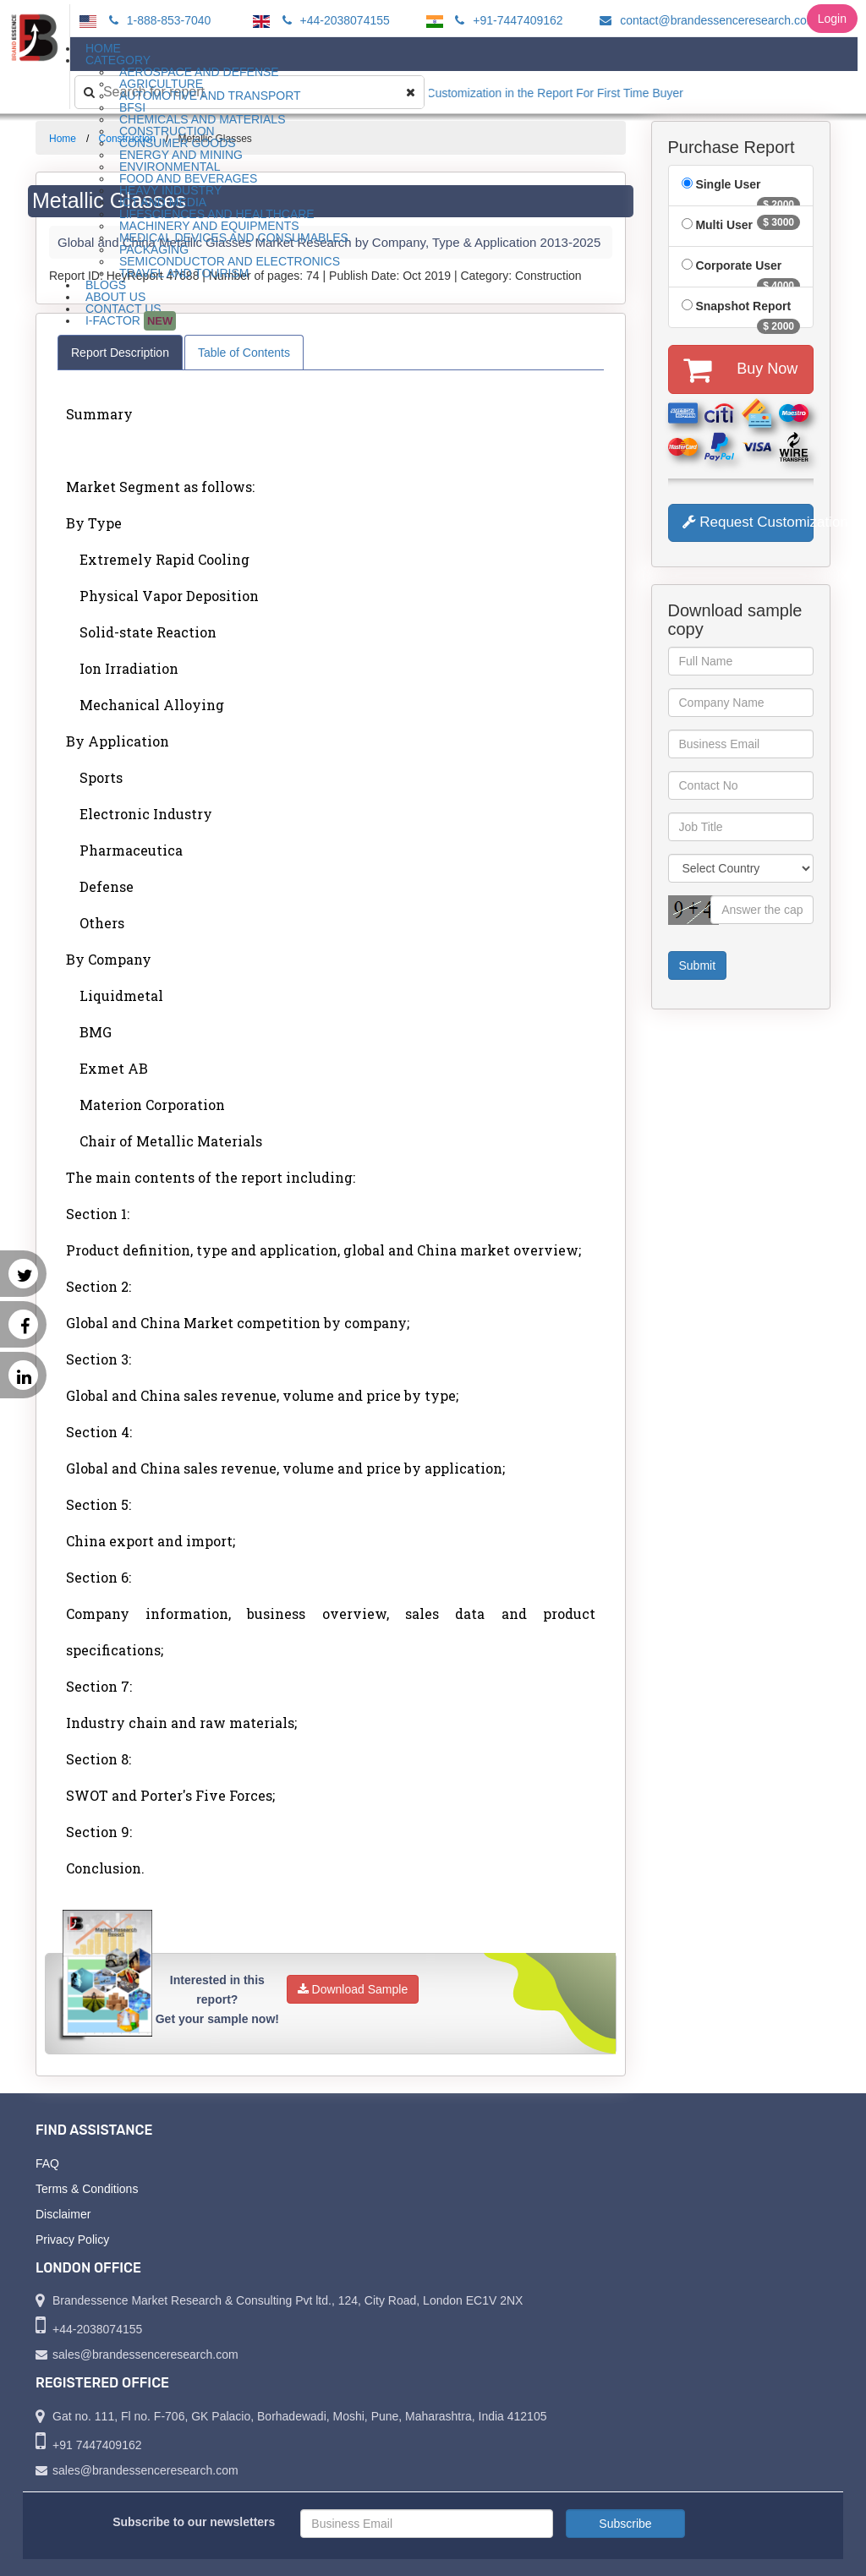 This screenshot has height=2576, width=866. Describe the element at coordinates (63, 2214) in the screenshot. I see `Disclaimer` at that location.